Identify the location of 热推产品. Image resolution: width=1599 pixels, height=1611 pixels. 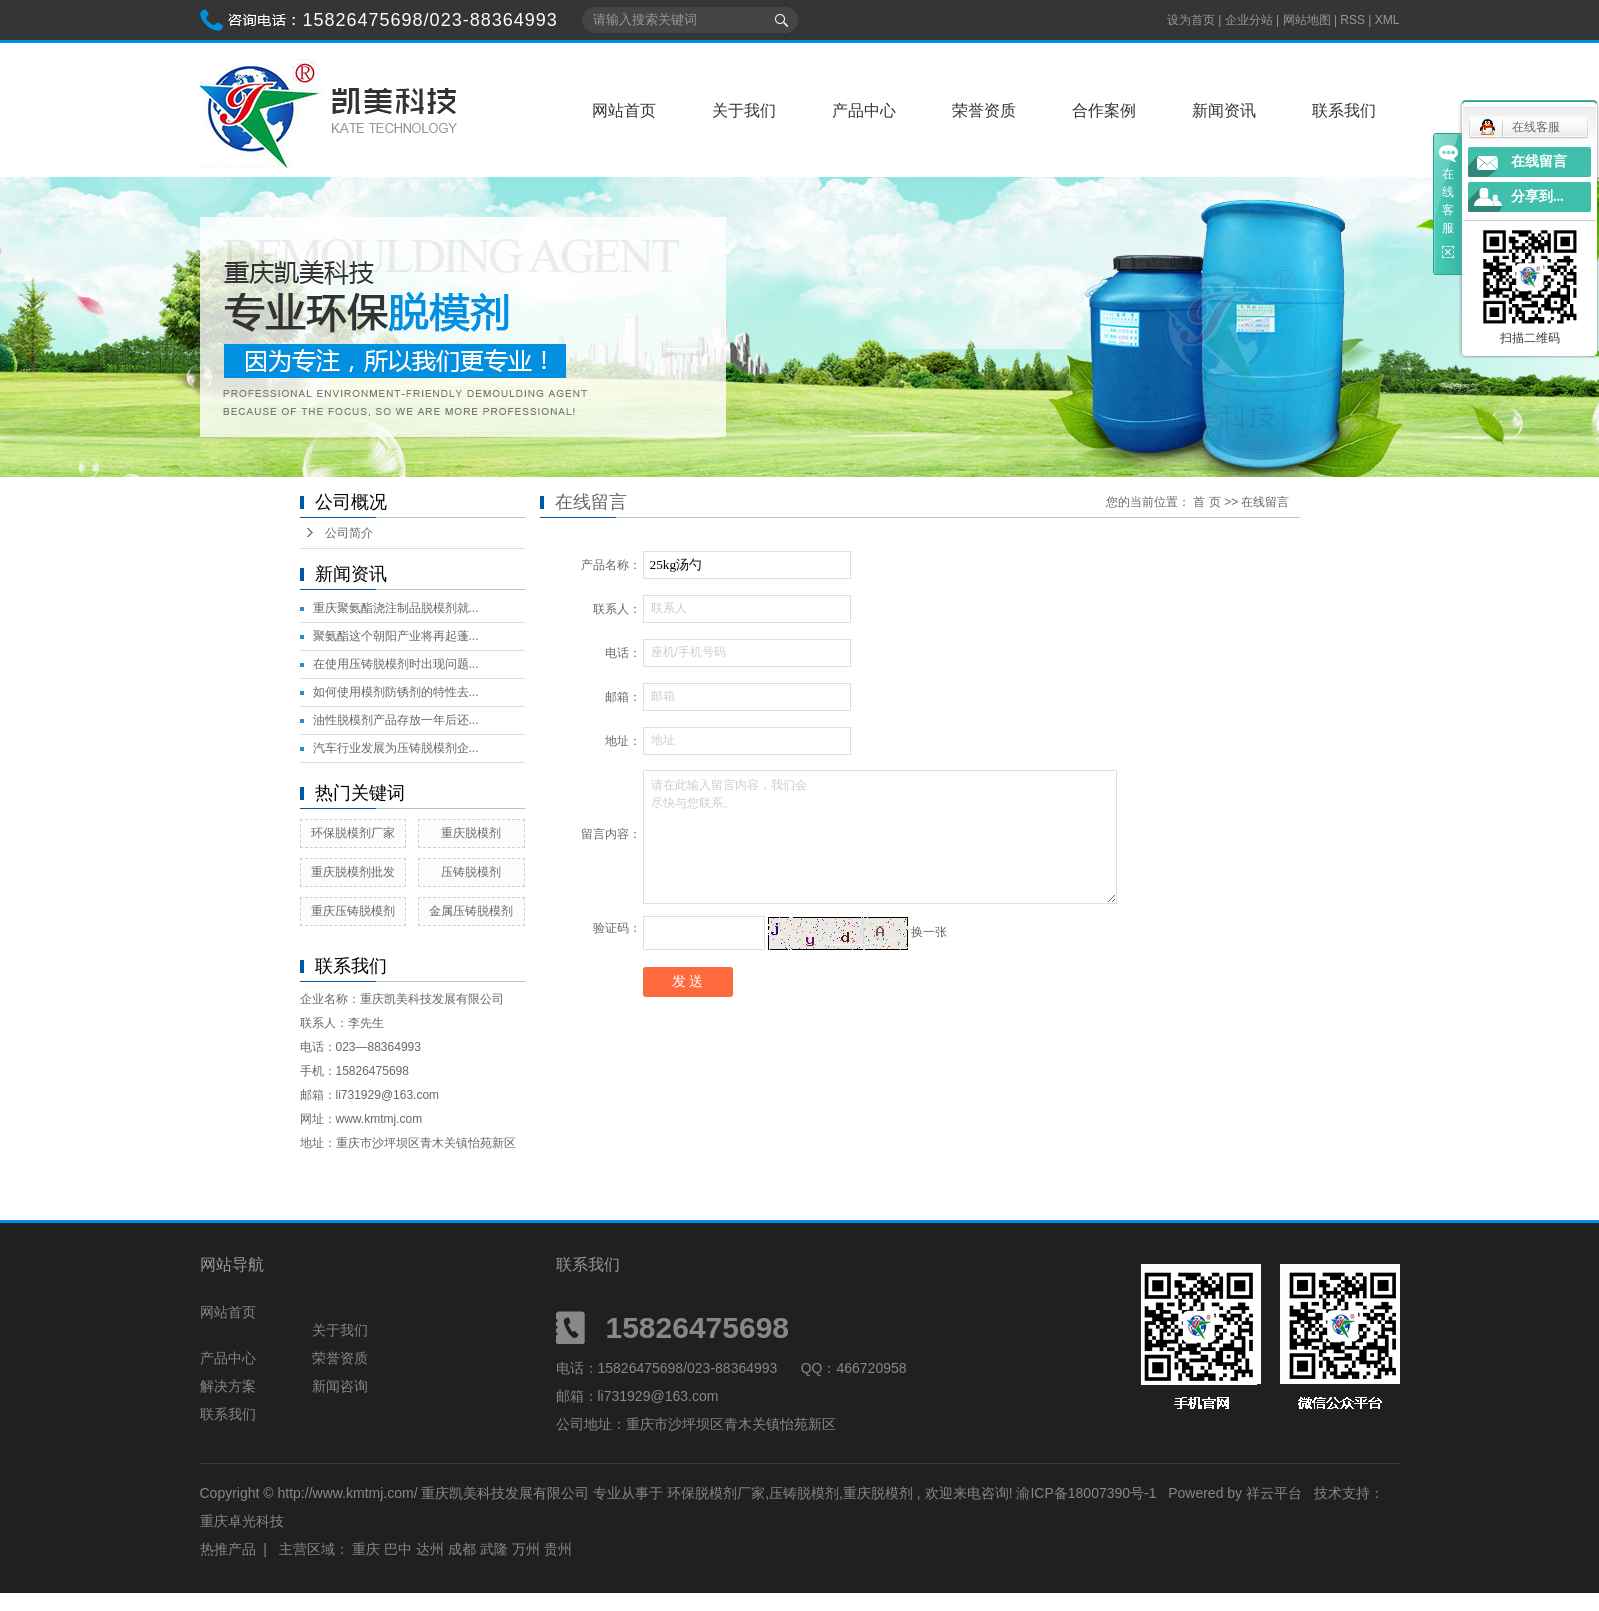
(228, 1549).